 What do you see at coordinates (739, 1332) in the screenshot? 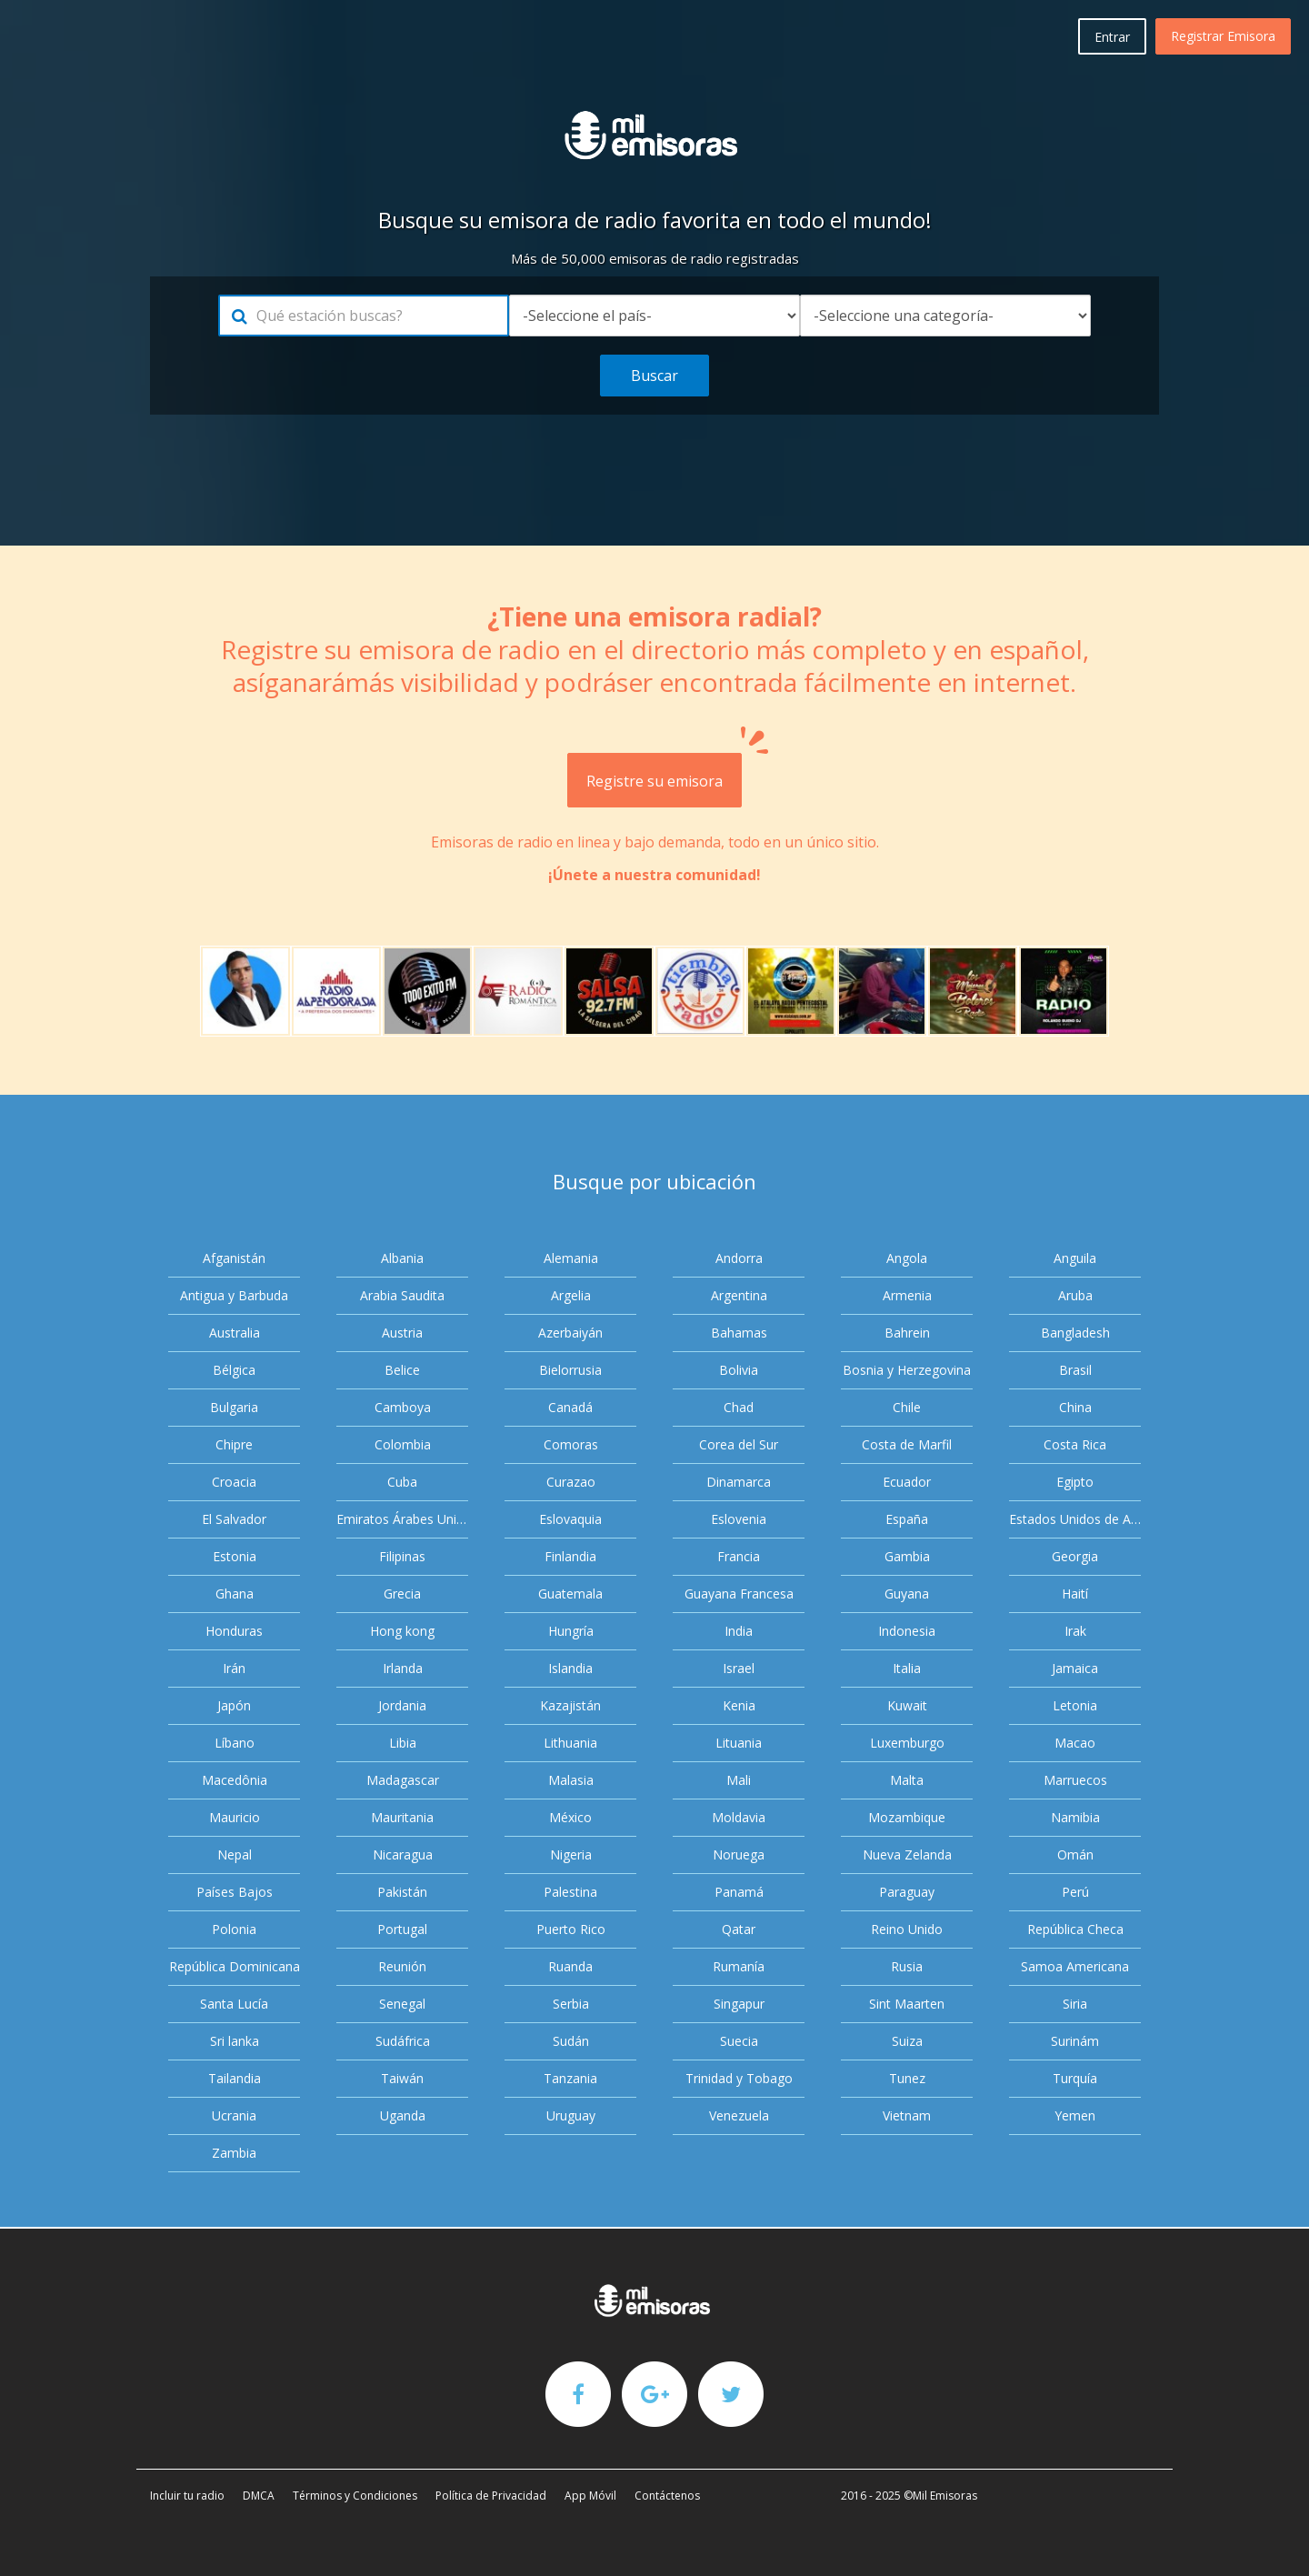
I see `Bahamas` at bounding box center [739, 1332].